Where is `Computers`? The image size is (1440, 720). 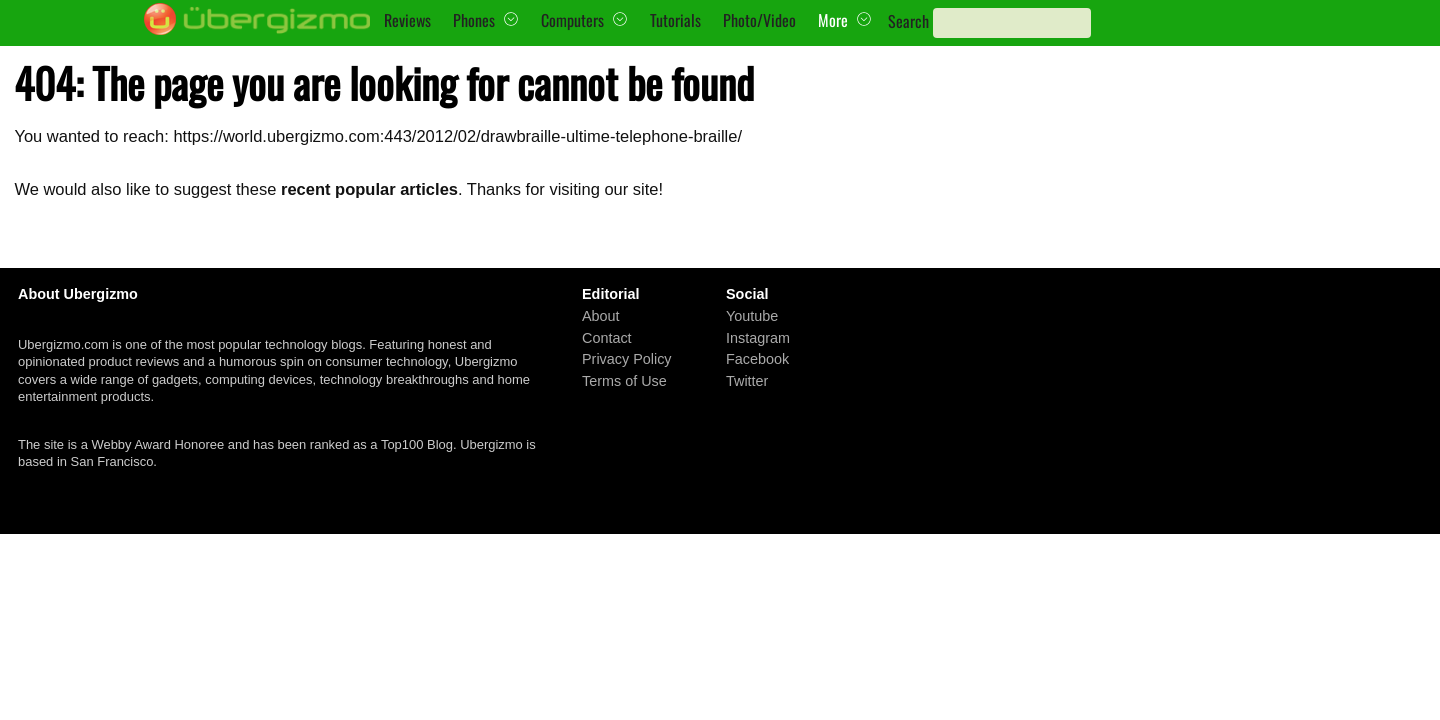 Computers is located at coordinates (572, 20).